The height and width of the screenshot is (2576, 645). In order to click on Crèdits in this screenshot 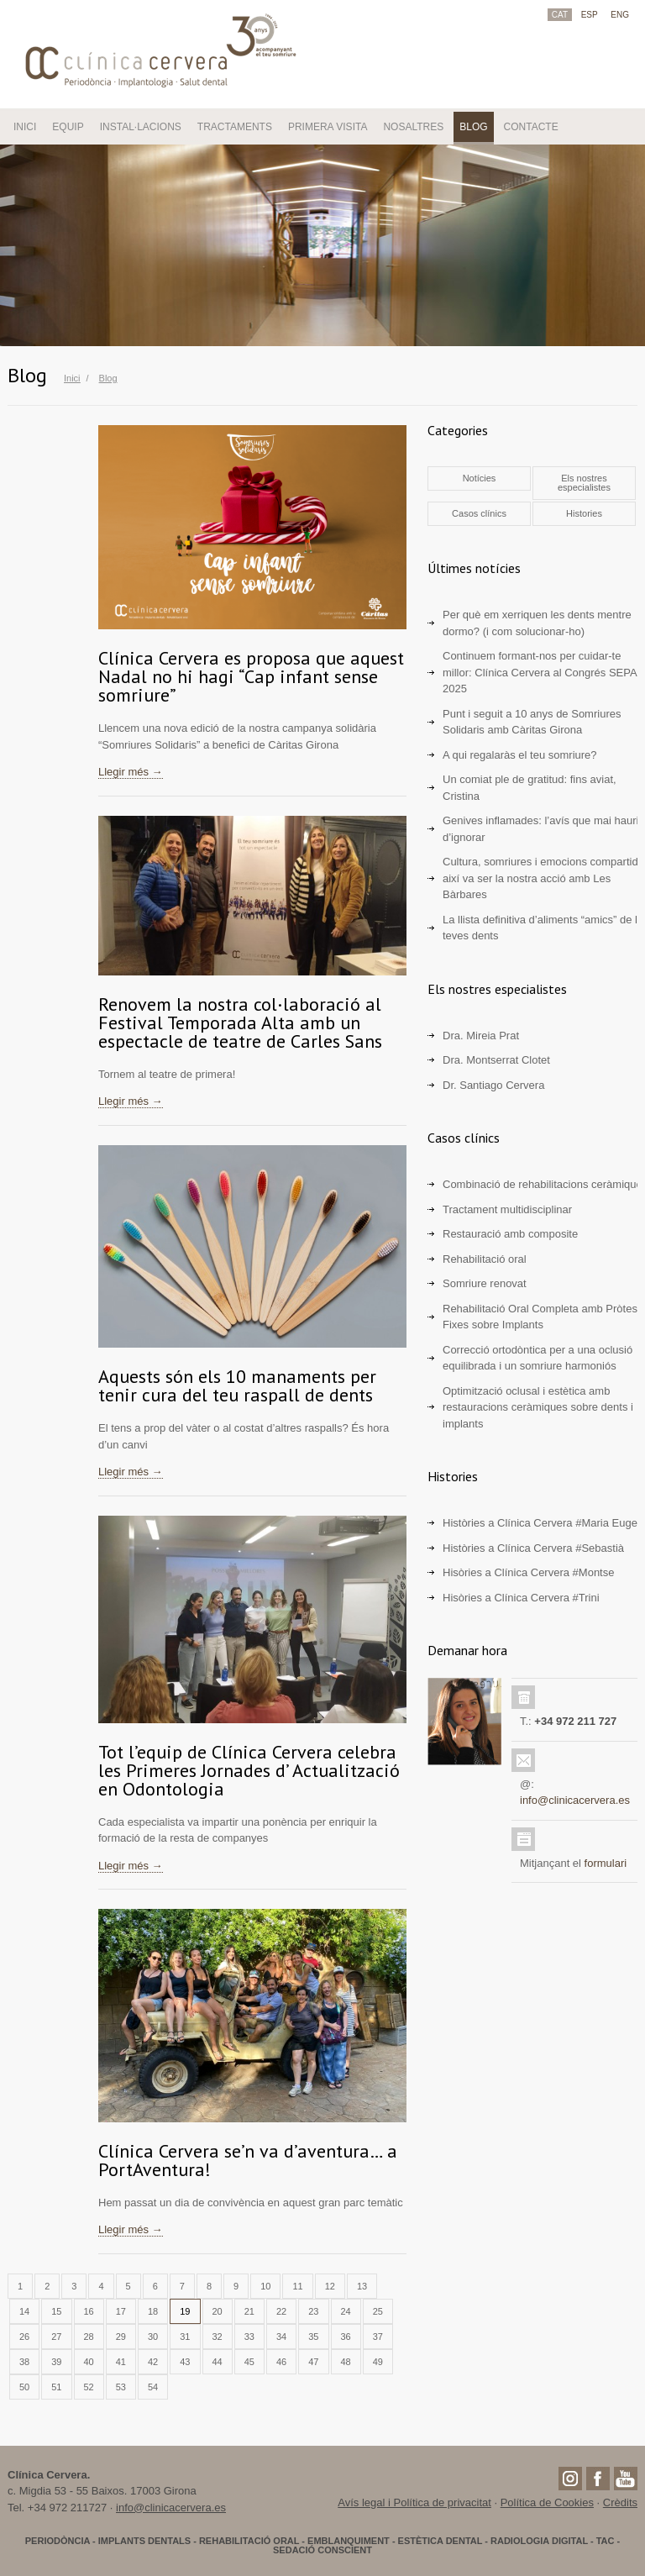, I will do `click(620, 2502)`.